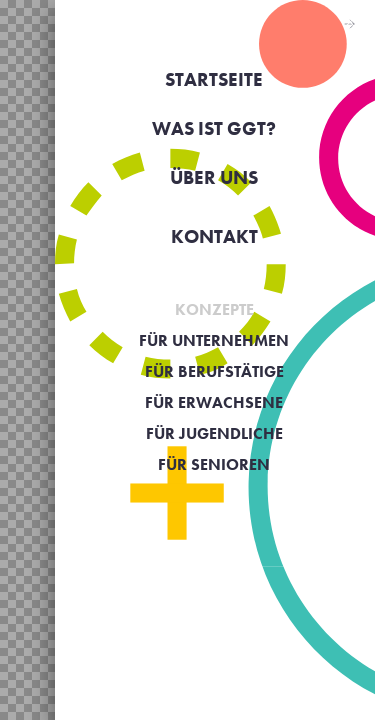  What do you see at coordinates (214, 340) in the screenshot?
I see `Für Unternehmen` at bounding box center [214, 340].